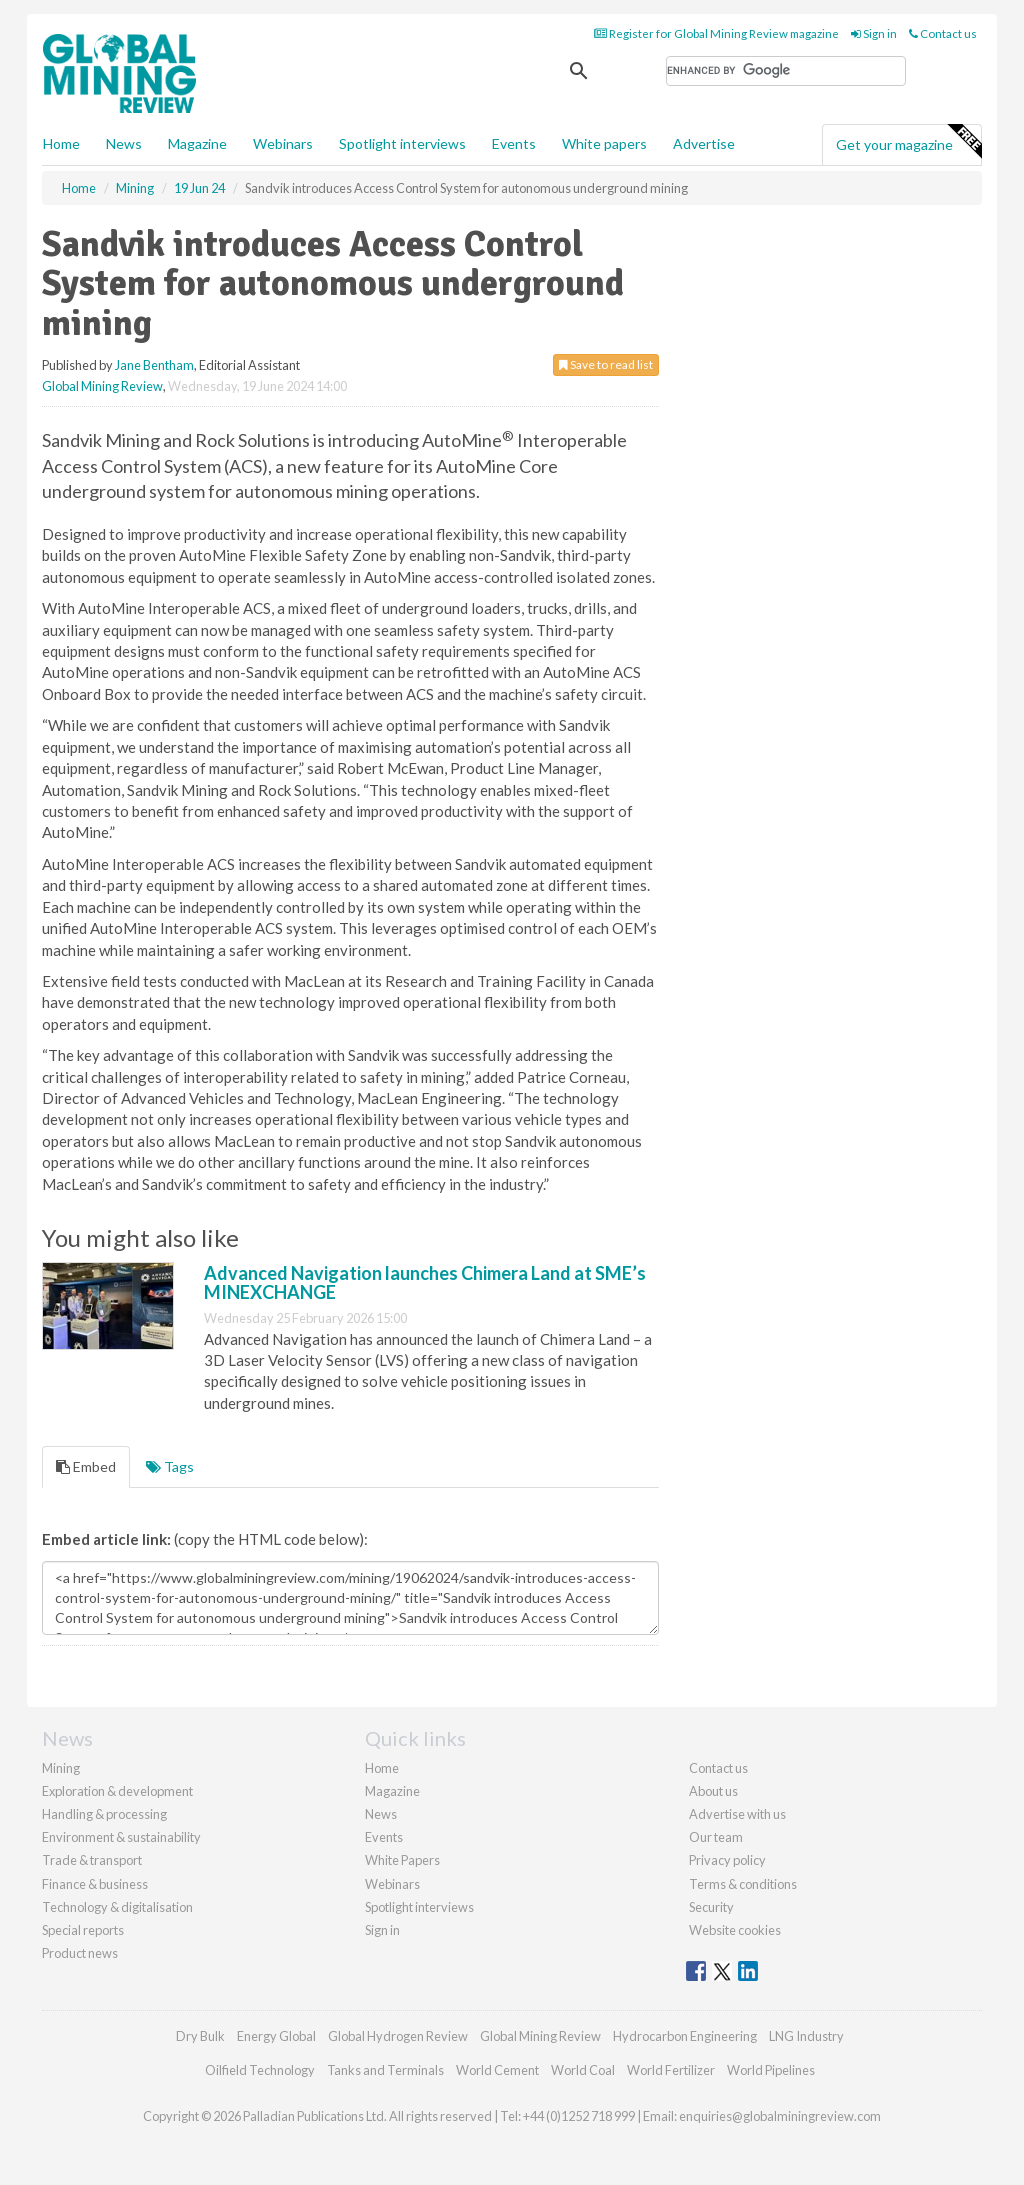 Image resolution: width=1024 pixels, height=2185 pixels. What do you see at coordinates (780, 2116) in the screenshot?
I see `enquiries@globalminingreview.com` at bounding box center [780, 2116].